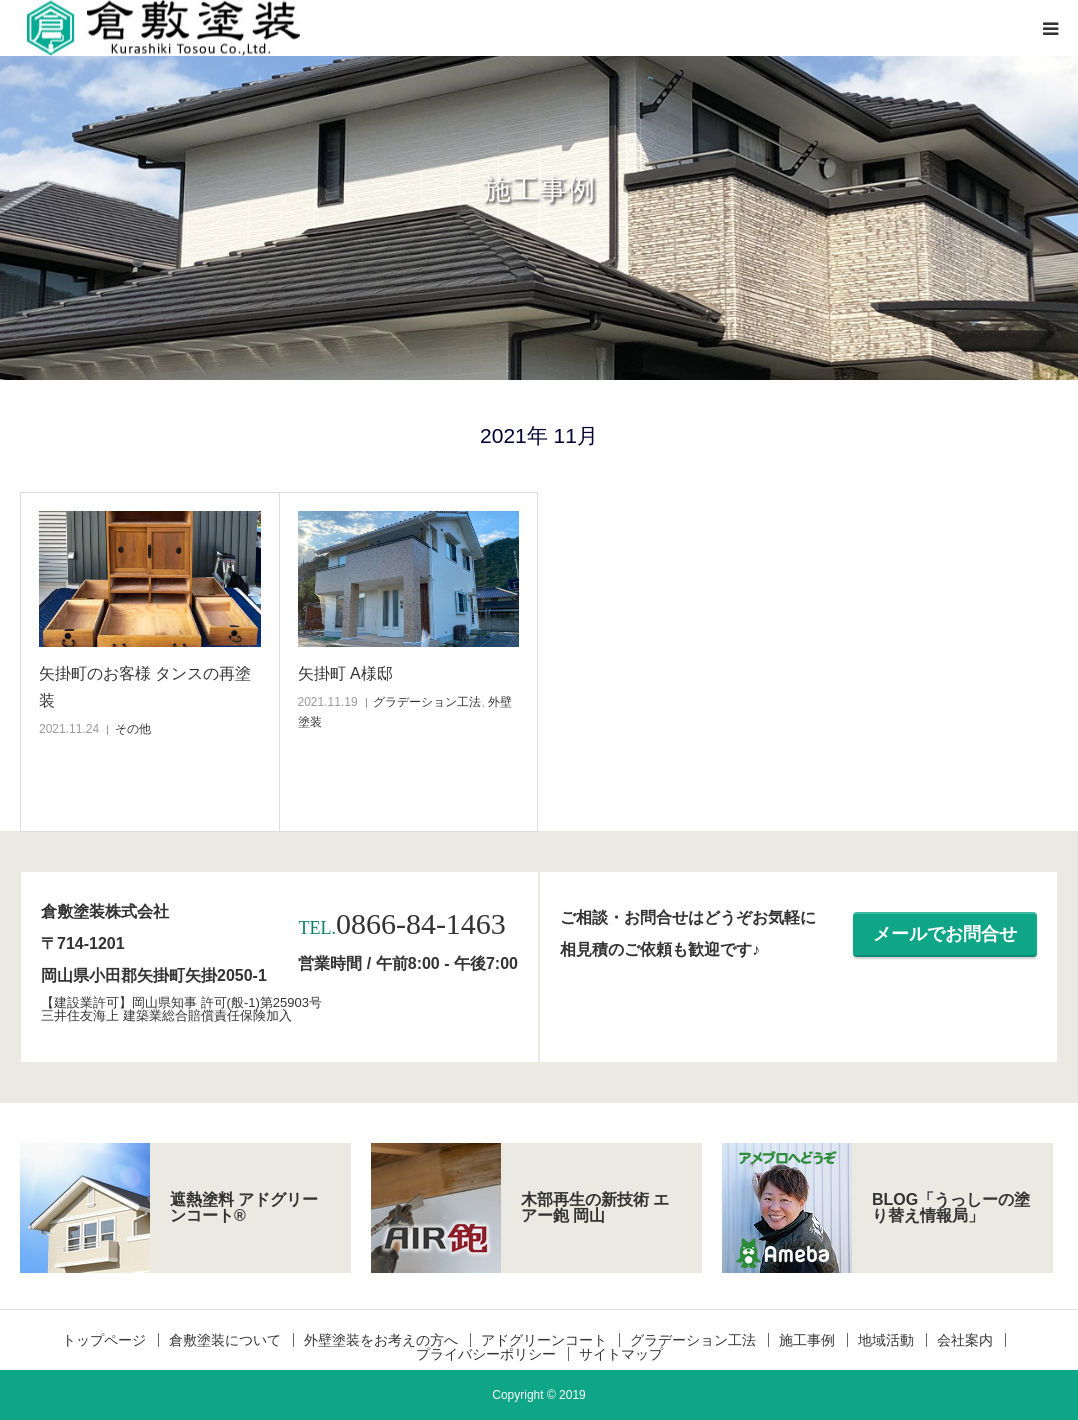 The image size is (1078, 1420). I want to click on 外壁塗装をお考えの方へ, so click(381, 1340).